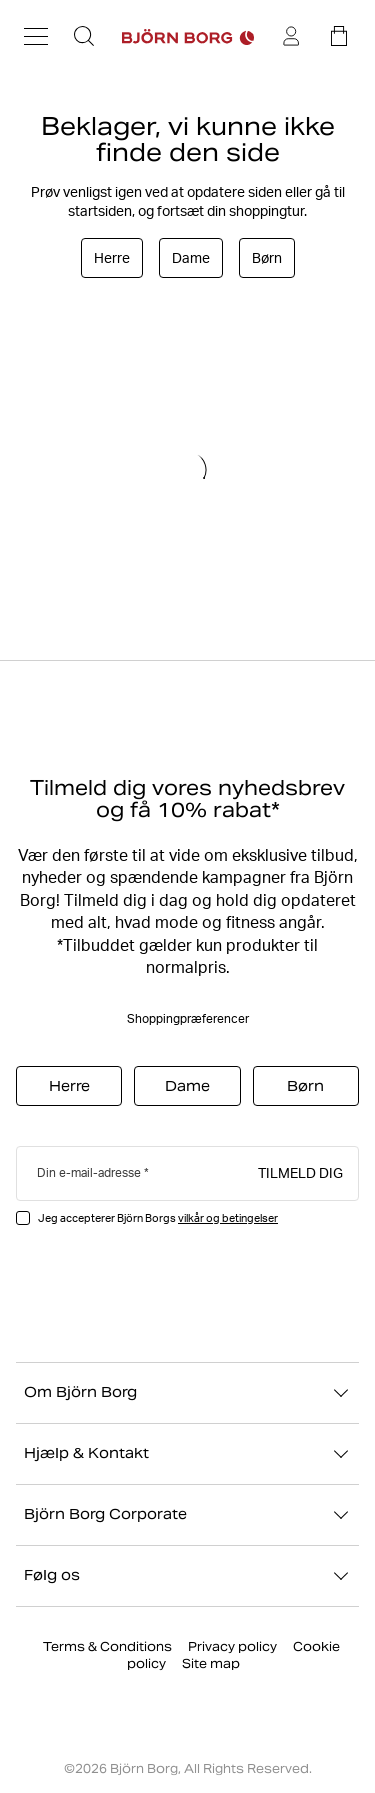  I want to click on Følg os, so click(187, 1576).